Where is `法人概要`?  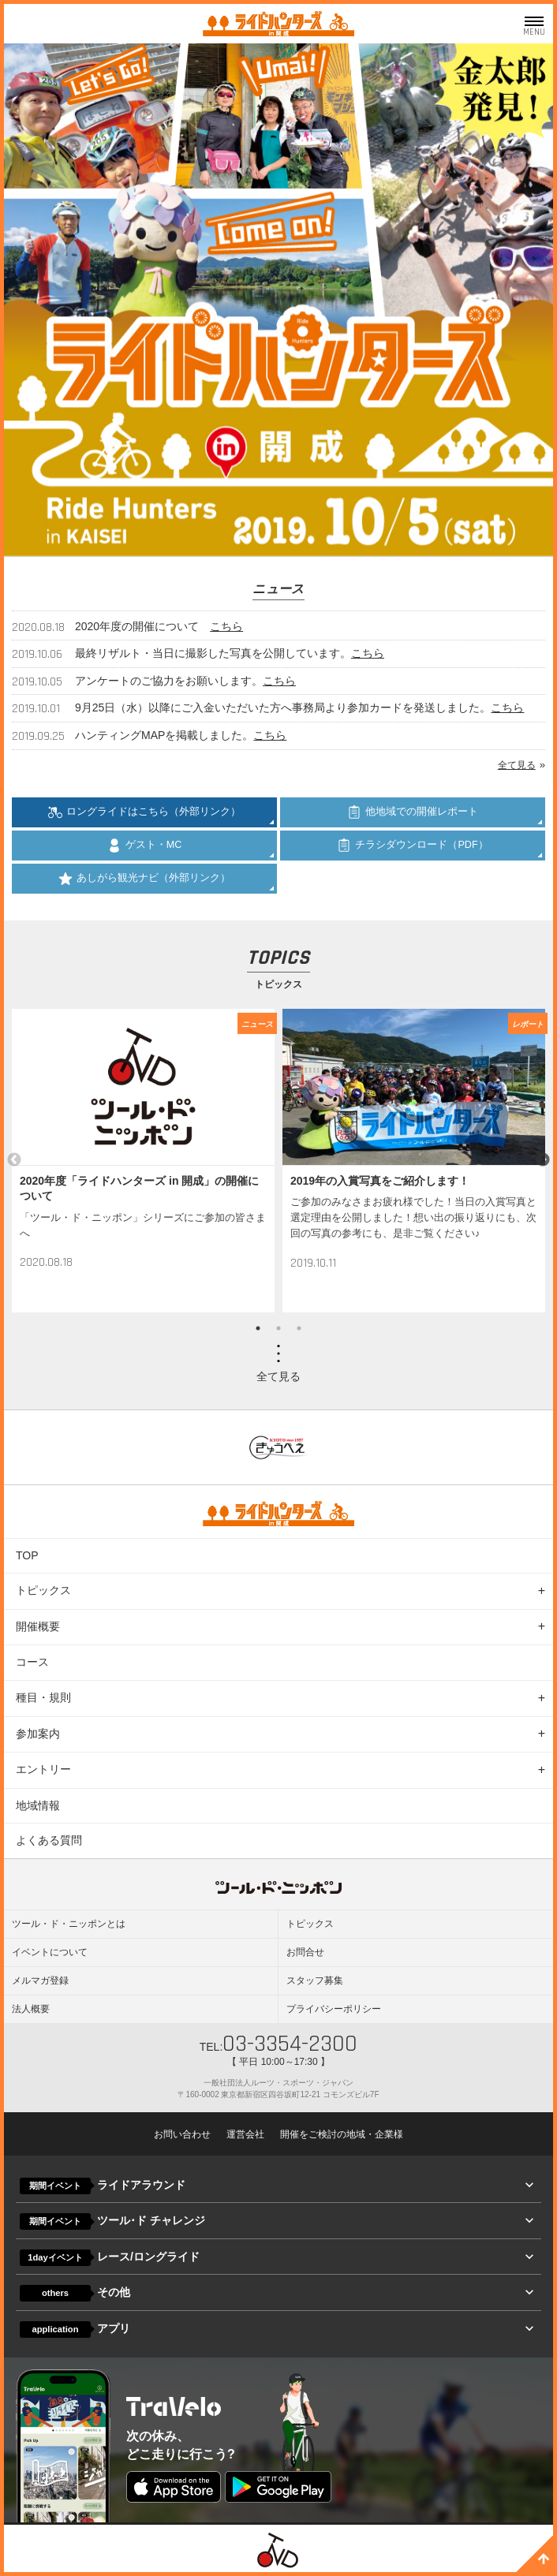 法人概要 is located at coordinates (31, 2008).